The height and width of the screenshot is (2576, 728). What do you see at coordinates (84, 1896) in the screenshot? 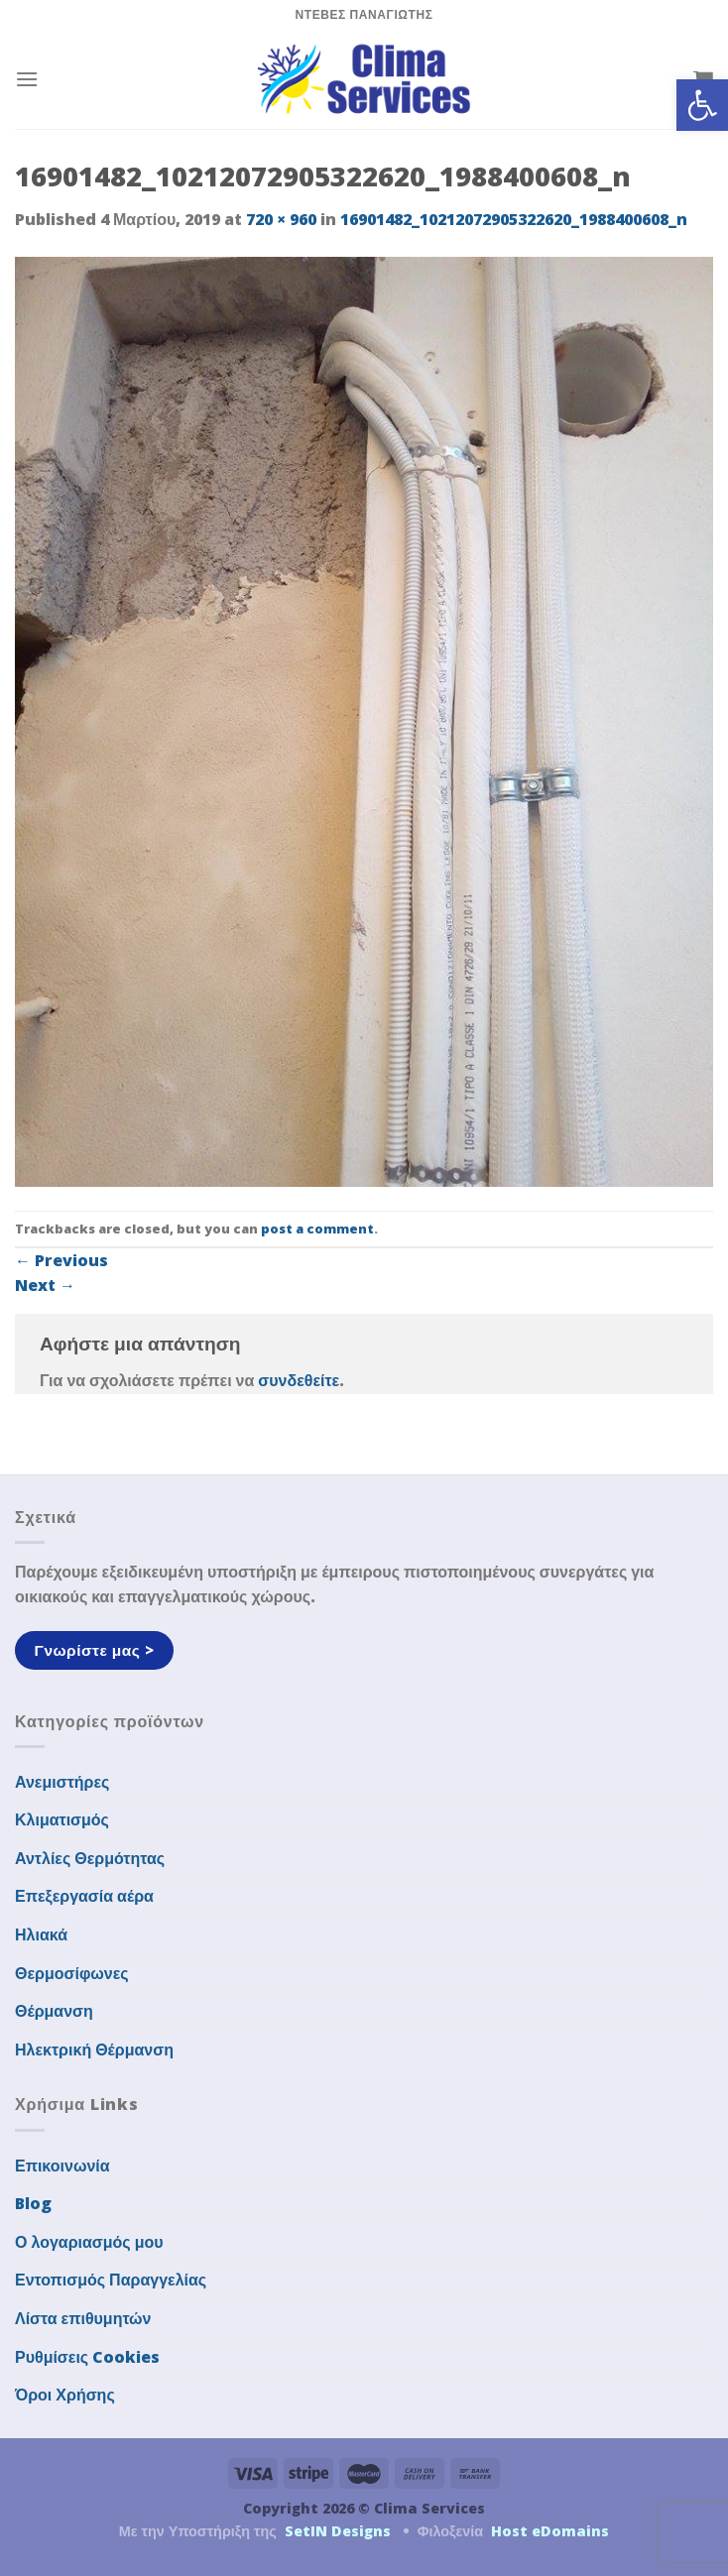
I see `Επεξεργασία αέρα` at bounding box center [84, 1896].